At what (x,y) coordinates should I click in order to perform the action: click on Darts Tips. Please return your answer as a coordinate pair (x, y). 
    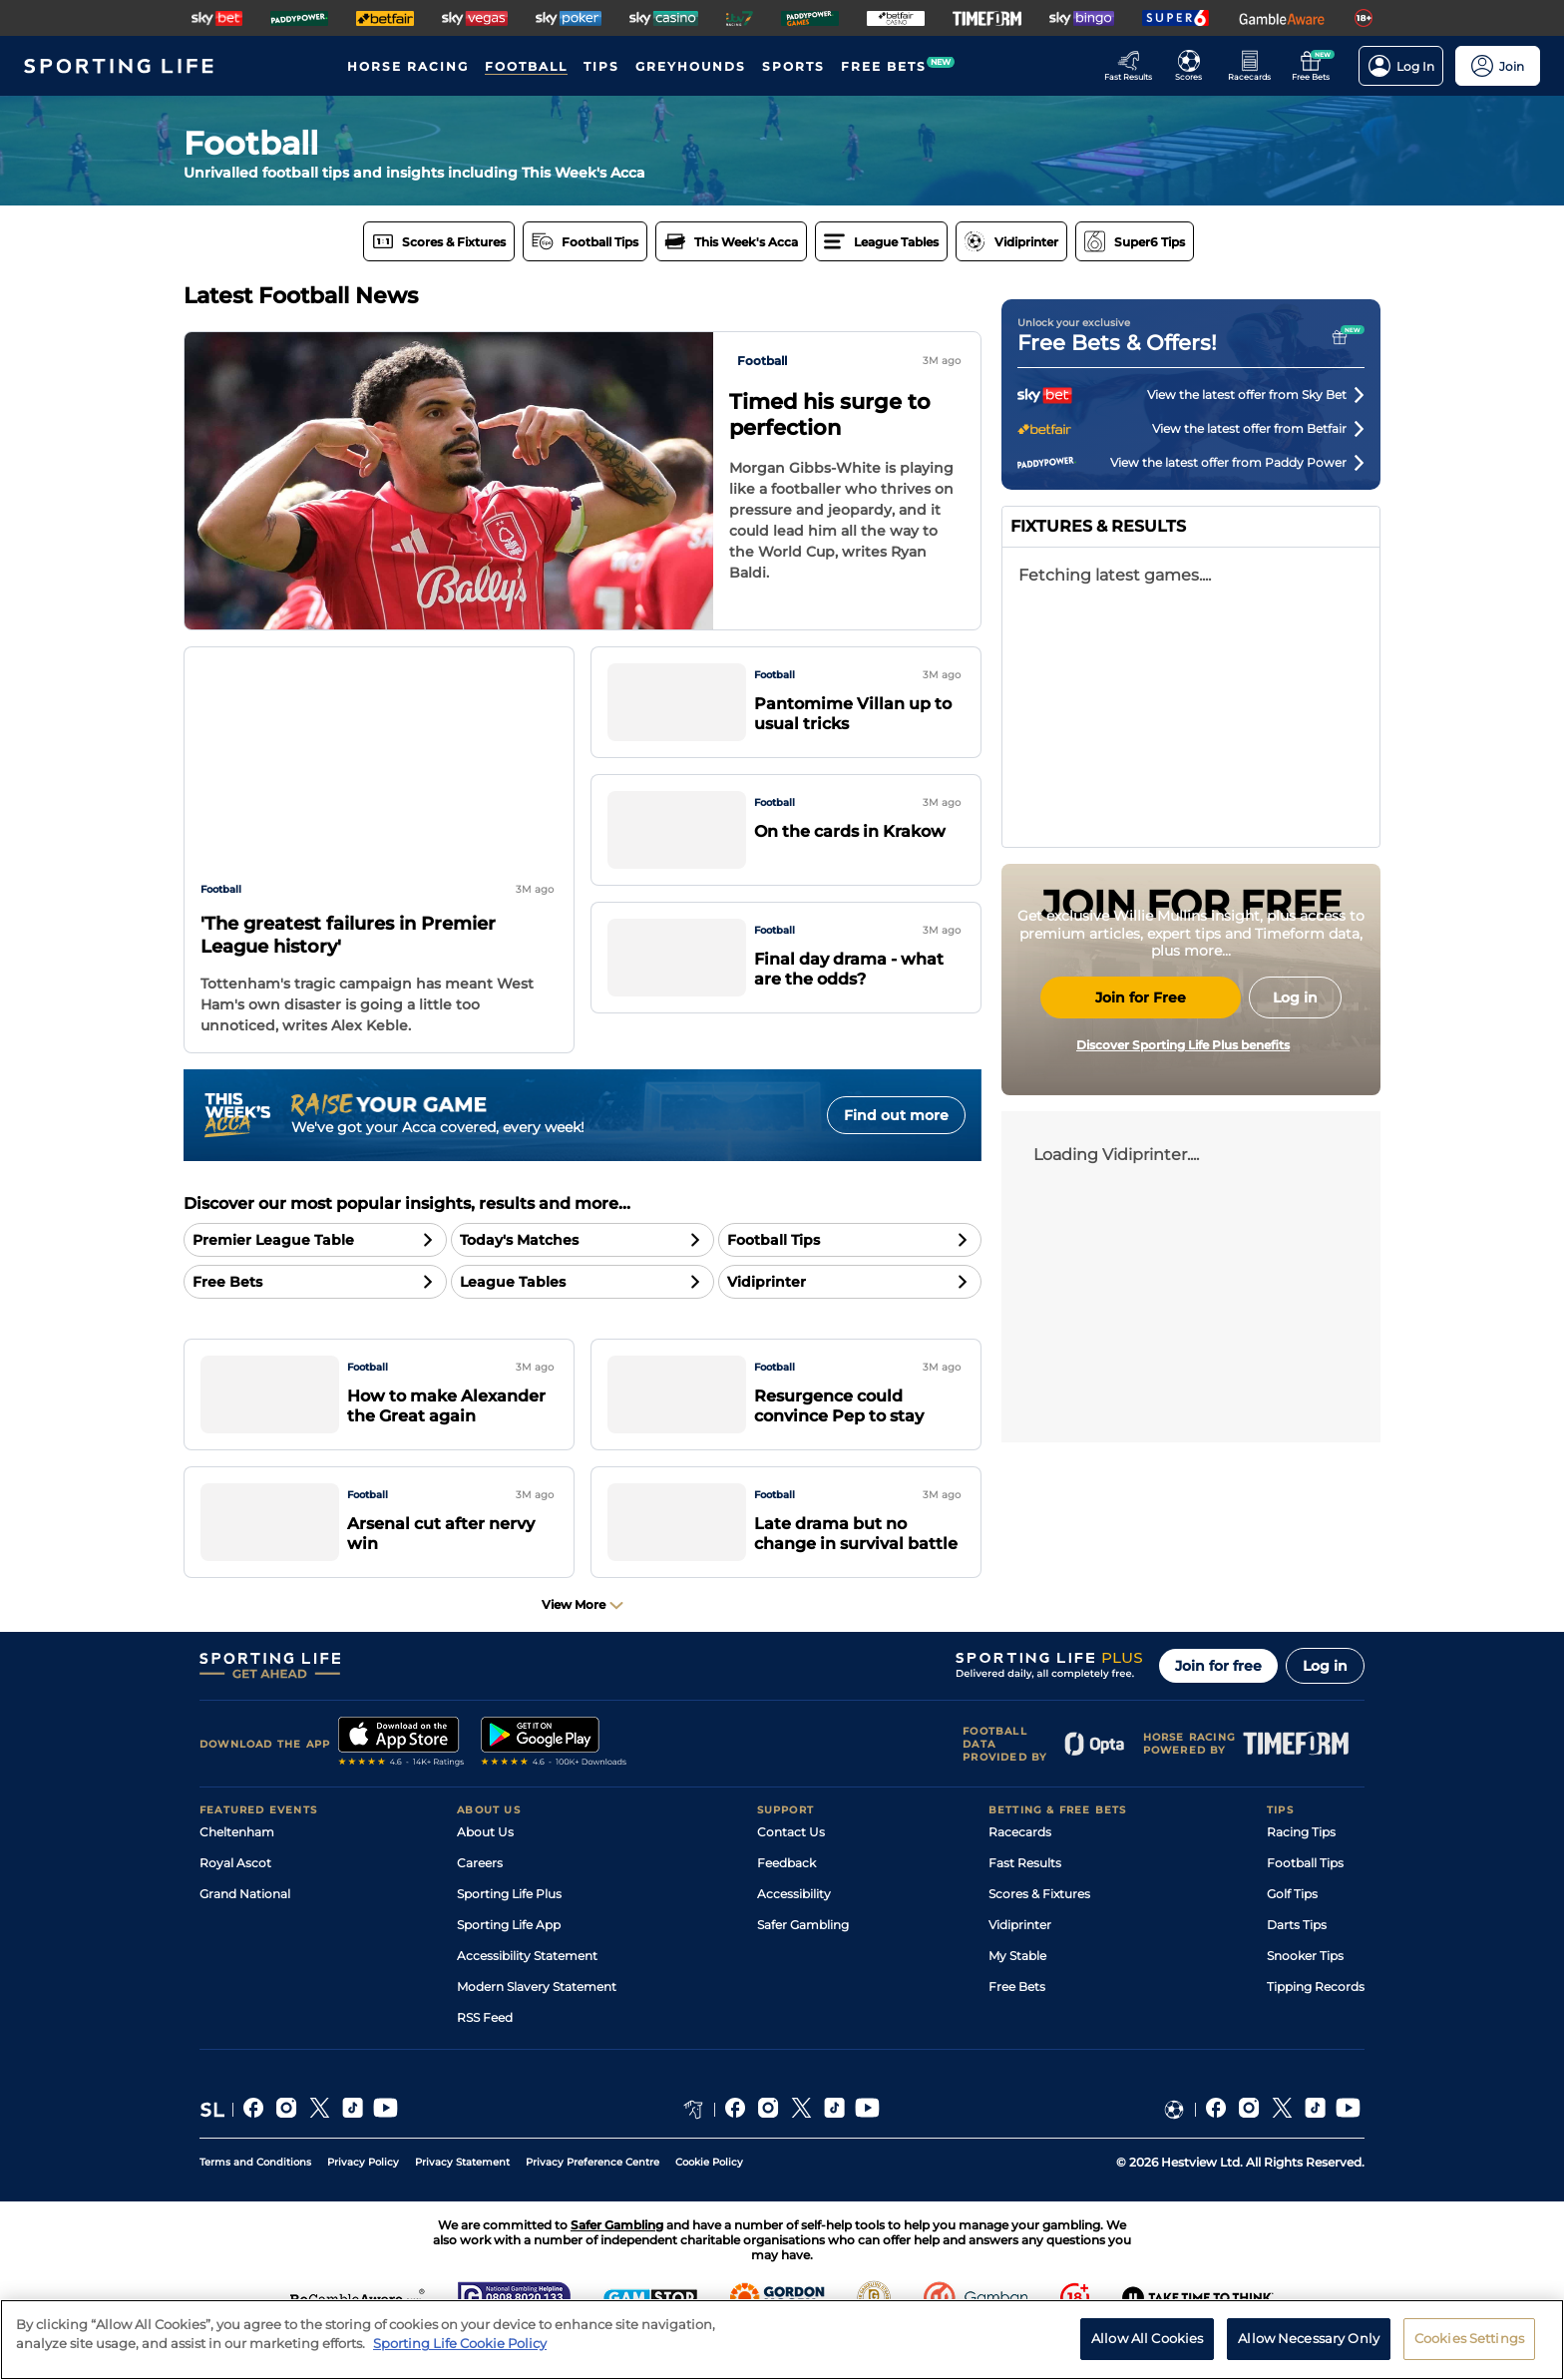
    Looking at the image, I should click on (1297, 1967).